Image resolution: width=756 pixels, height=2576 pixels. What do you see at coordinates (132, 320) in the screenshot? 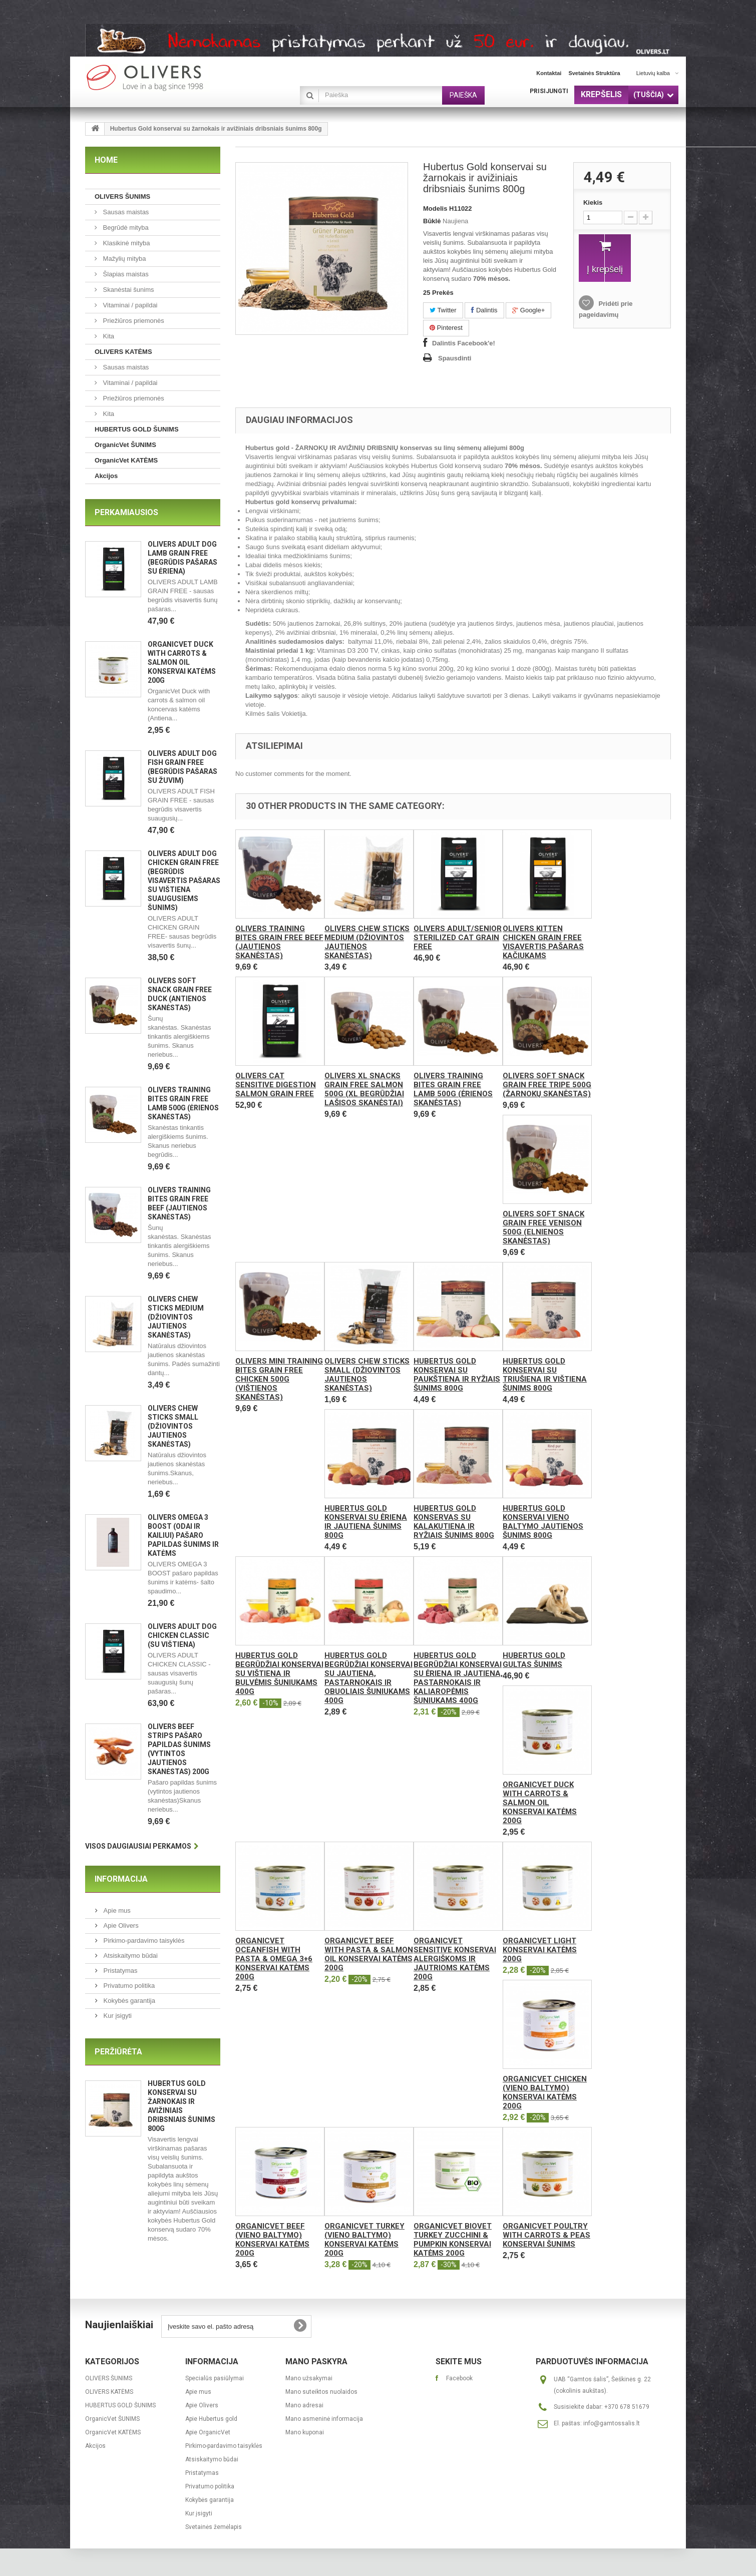
I see `Priežiūros priemonės` at bounding box center [132, 320].